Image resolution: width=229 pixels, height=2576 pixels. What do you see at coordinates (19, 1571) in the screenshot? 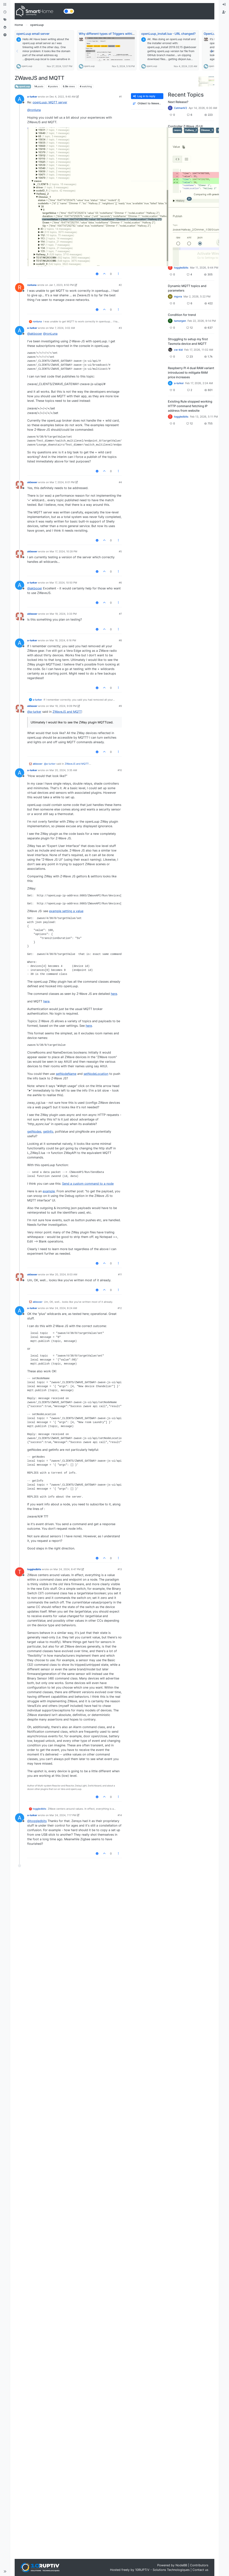
I see `[Profile page for user toggledbits]` at bounding box center [19, 1571].